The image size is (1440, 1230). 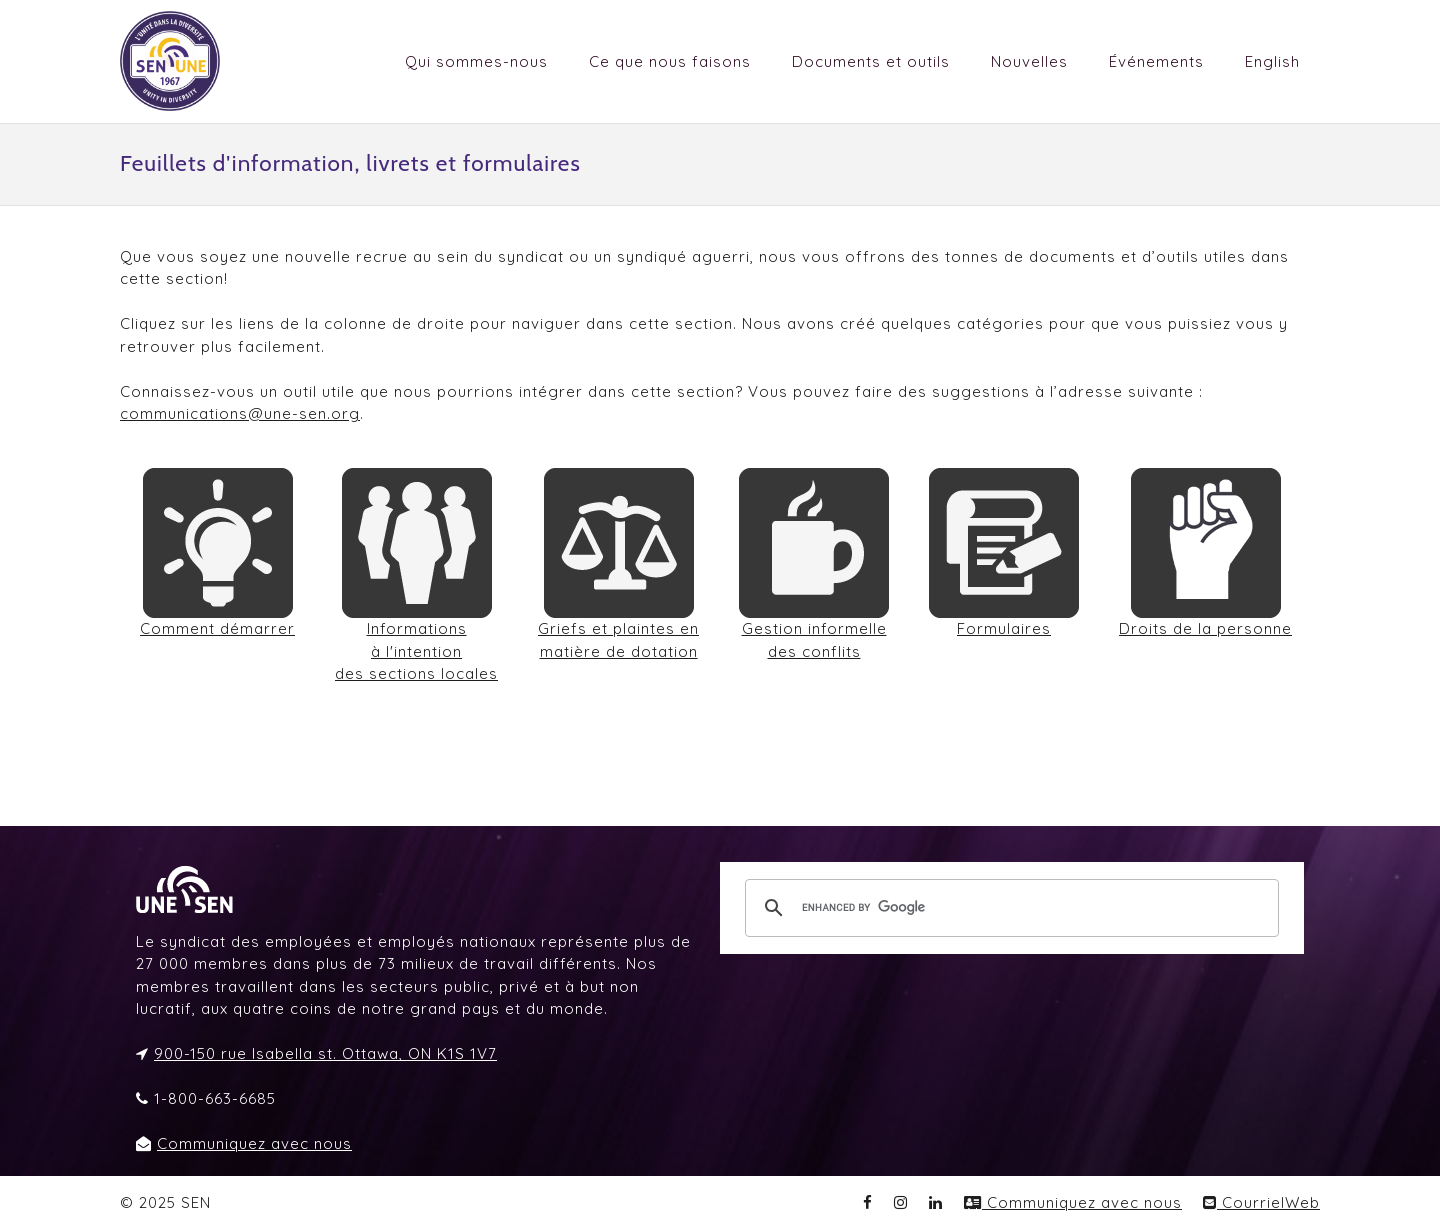 I want to click on [search], so click(x=1009, y=908).